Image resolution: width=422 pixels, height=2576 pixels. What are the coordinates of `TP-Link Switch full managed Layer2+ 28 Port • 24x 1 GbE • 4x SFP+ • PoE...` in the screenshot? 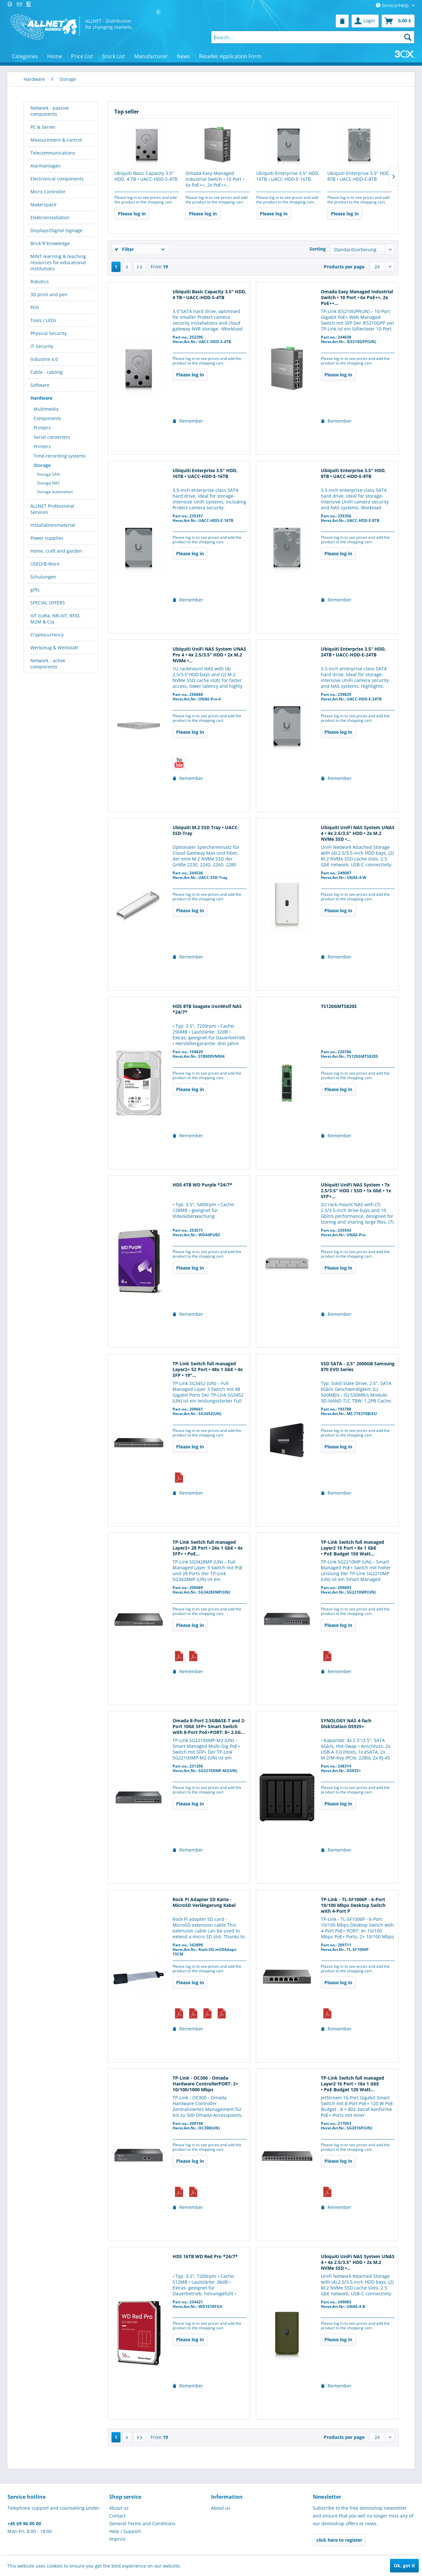 It's located at (208, 1548).